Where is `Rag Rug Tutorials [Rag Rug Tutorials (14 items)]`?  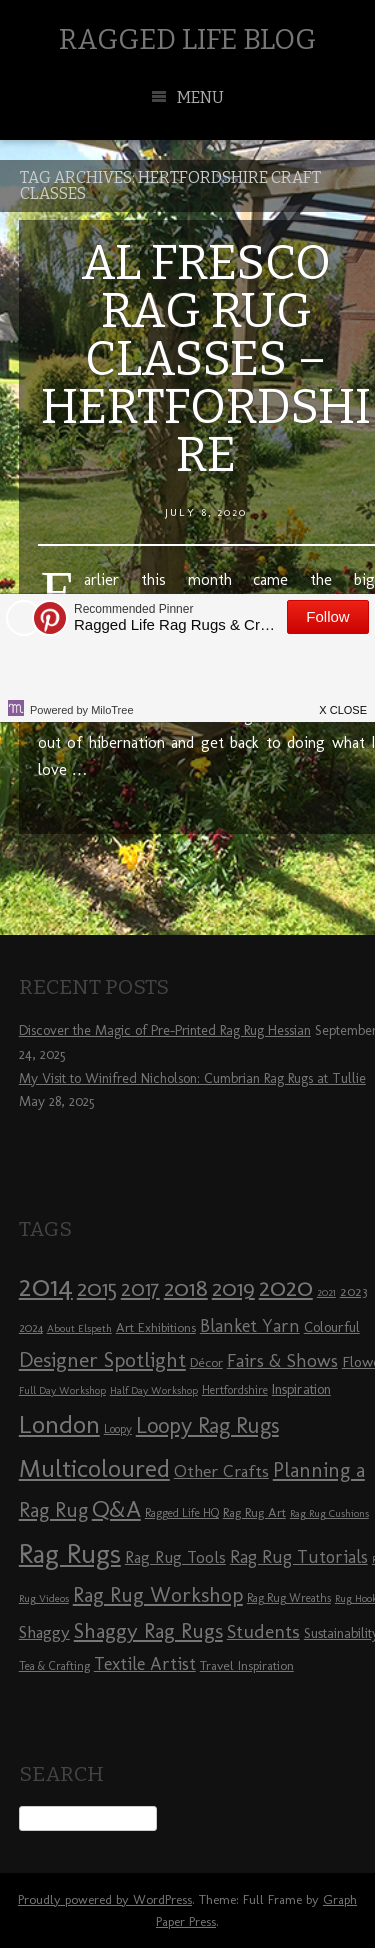 Rag Rug Tutorials [Rag Rug Tutorials (14 items)] is located at coordinates (299, 1557).